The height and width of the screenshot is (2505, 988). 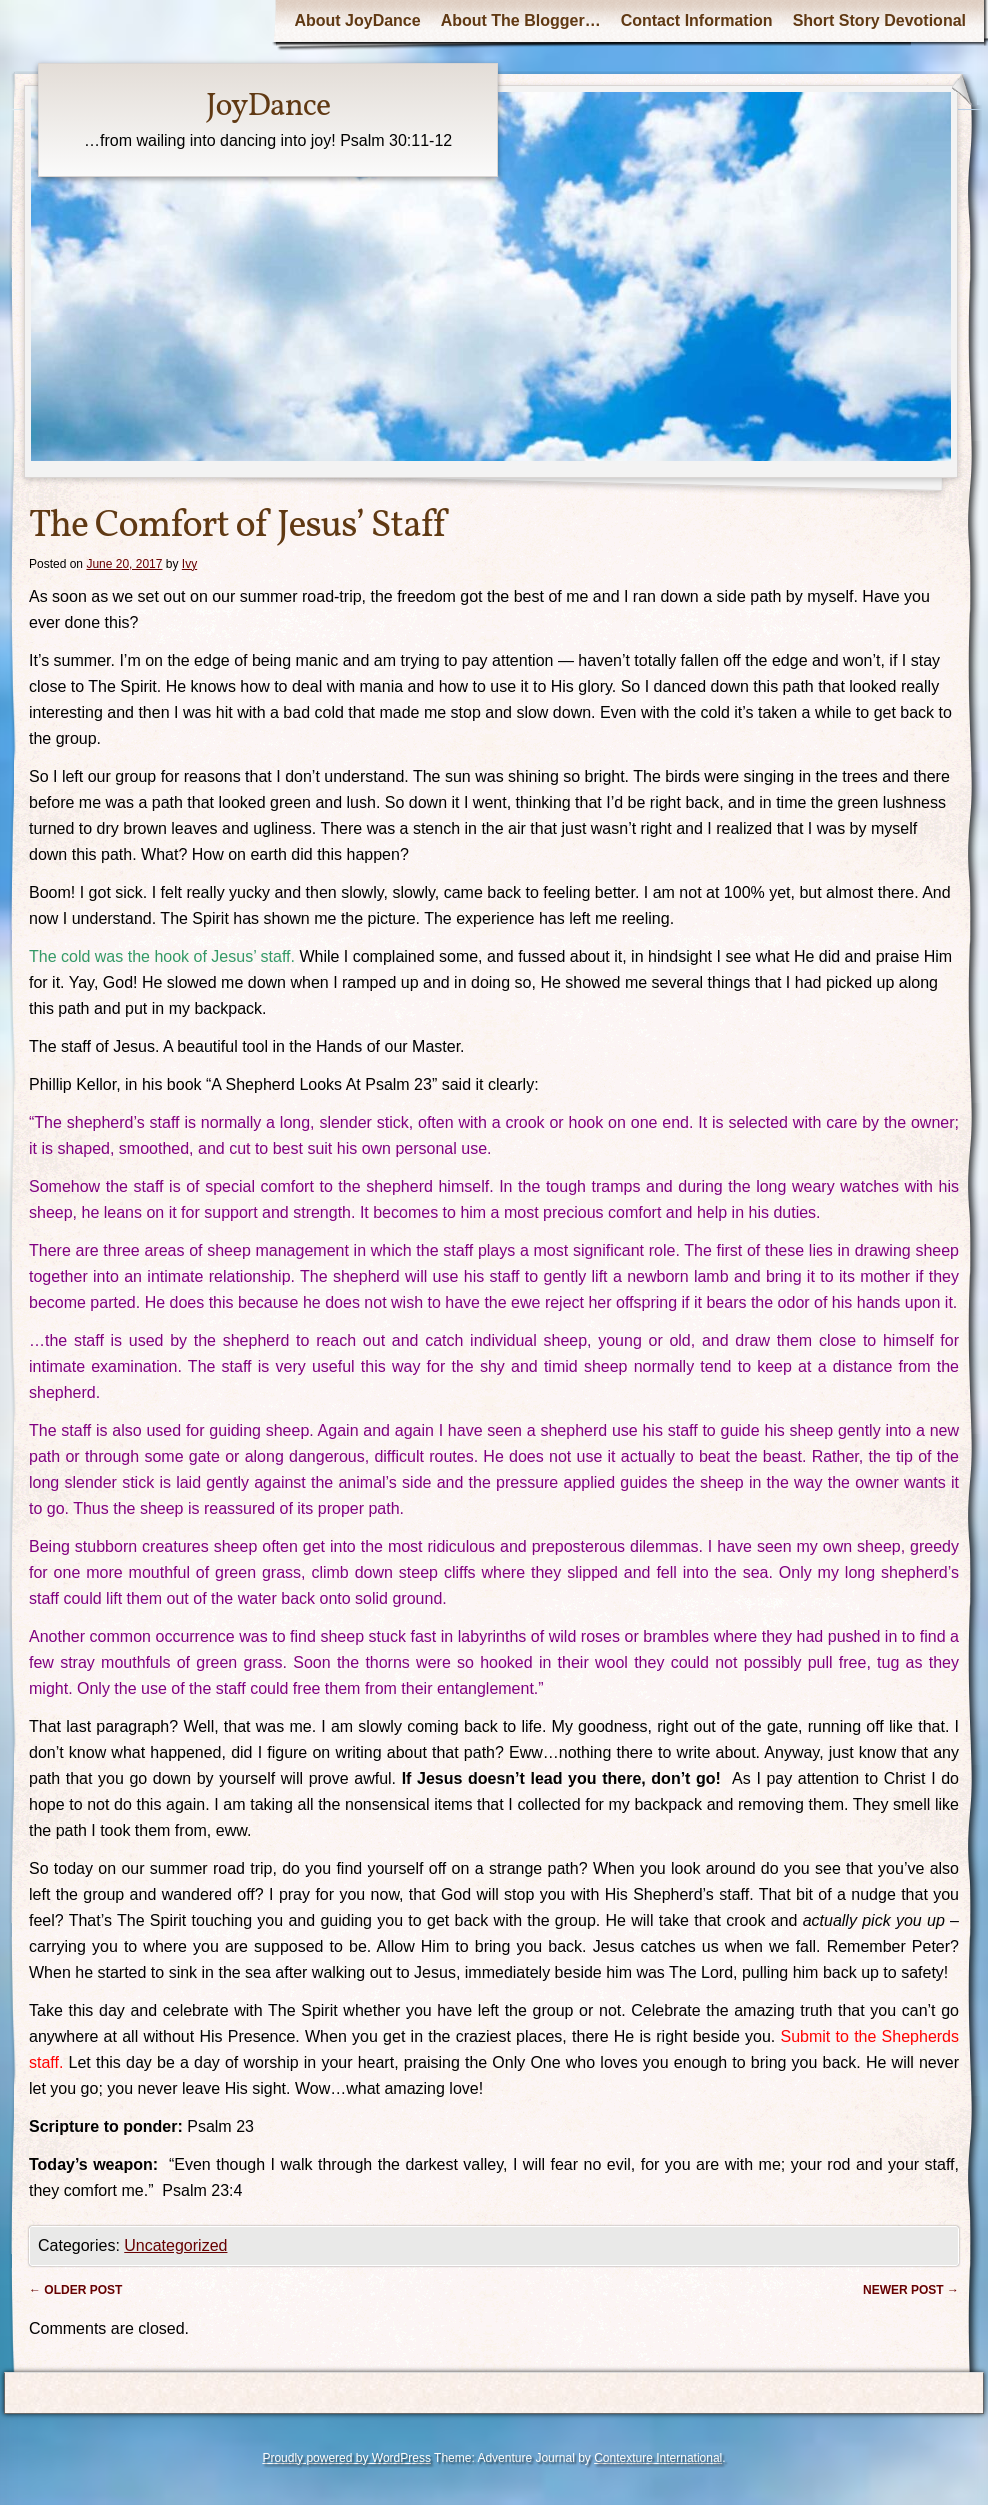 What do you see at coordinates (658, 2458) in the screenshot?
I see `Contexture International` at bounding box center [658, 2458].